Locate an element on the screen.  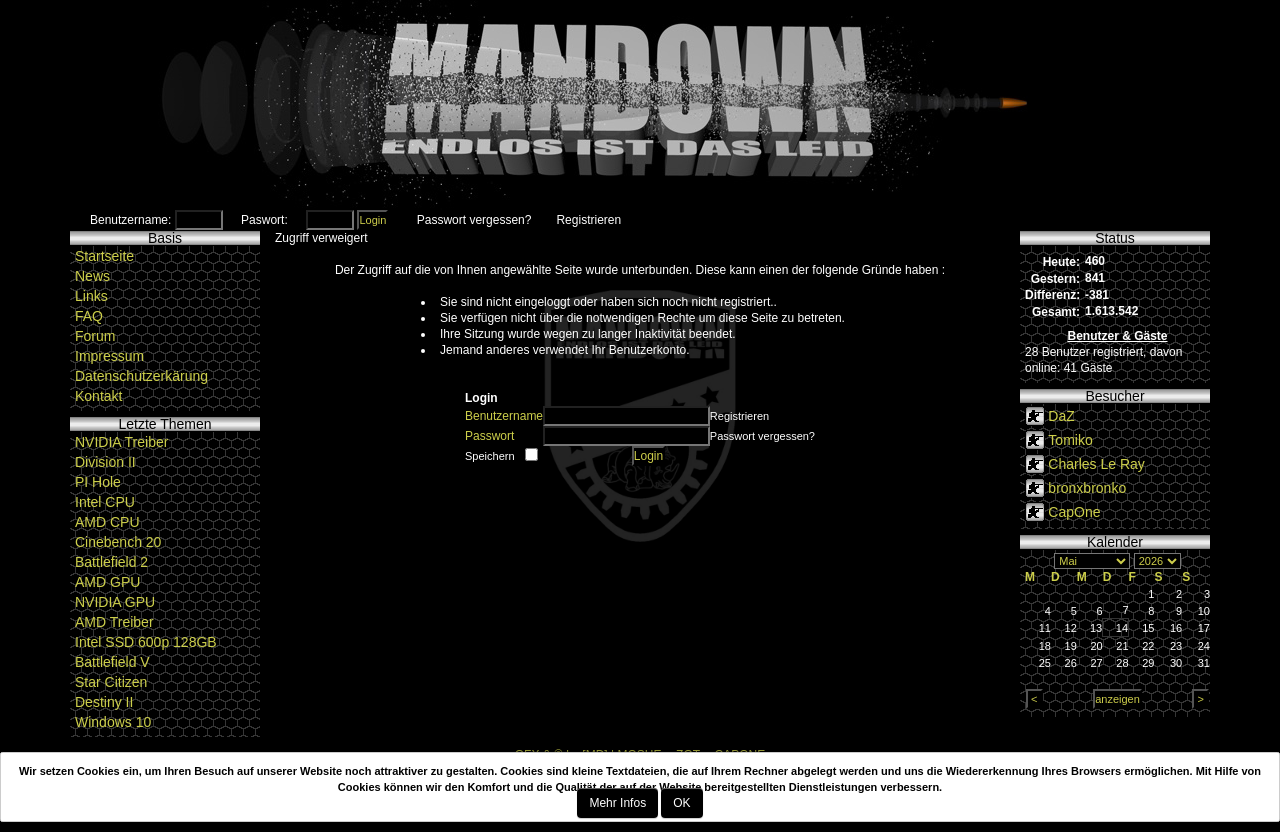
Mehr Infos is located at coordinates (617, 803).